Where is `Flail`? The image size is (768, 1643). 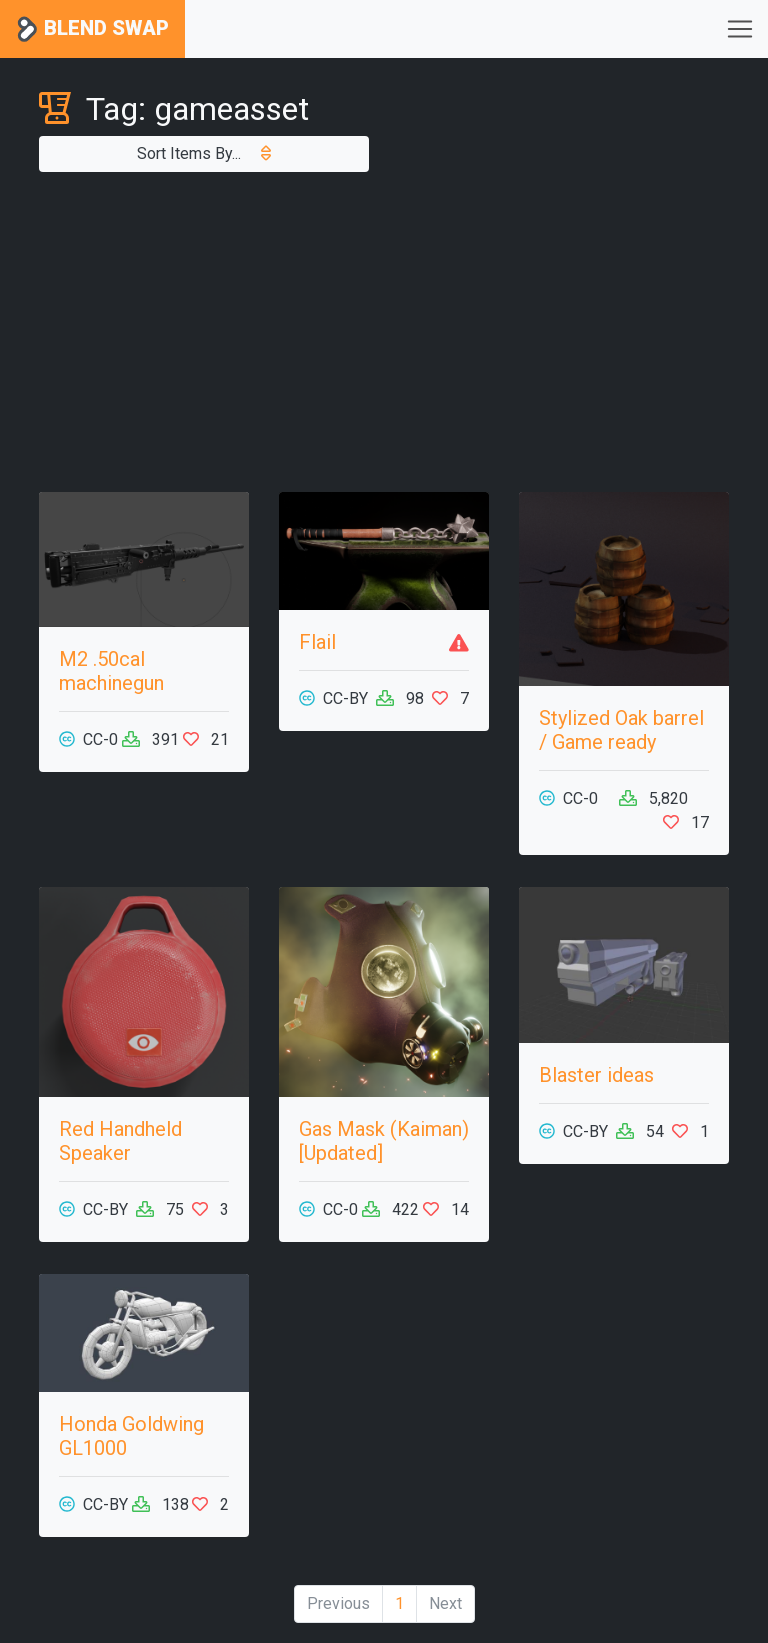
Flail is located at coordinates (317, 642).